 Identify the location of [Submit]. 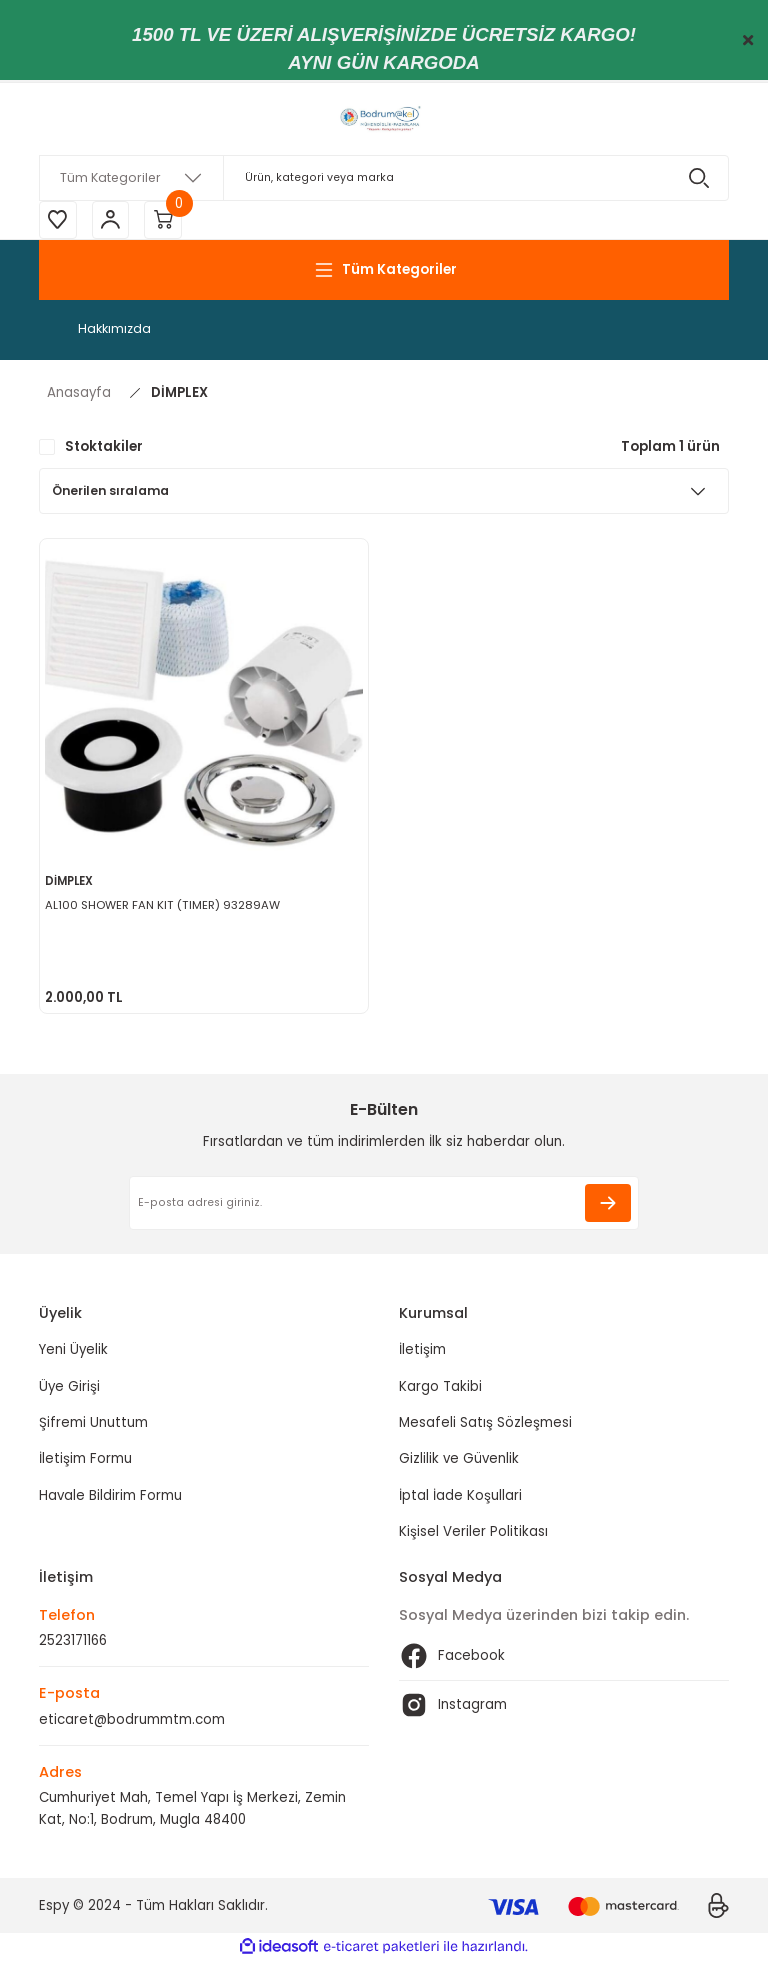
(608, 1205).